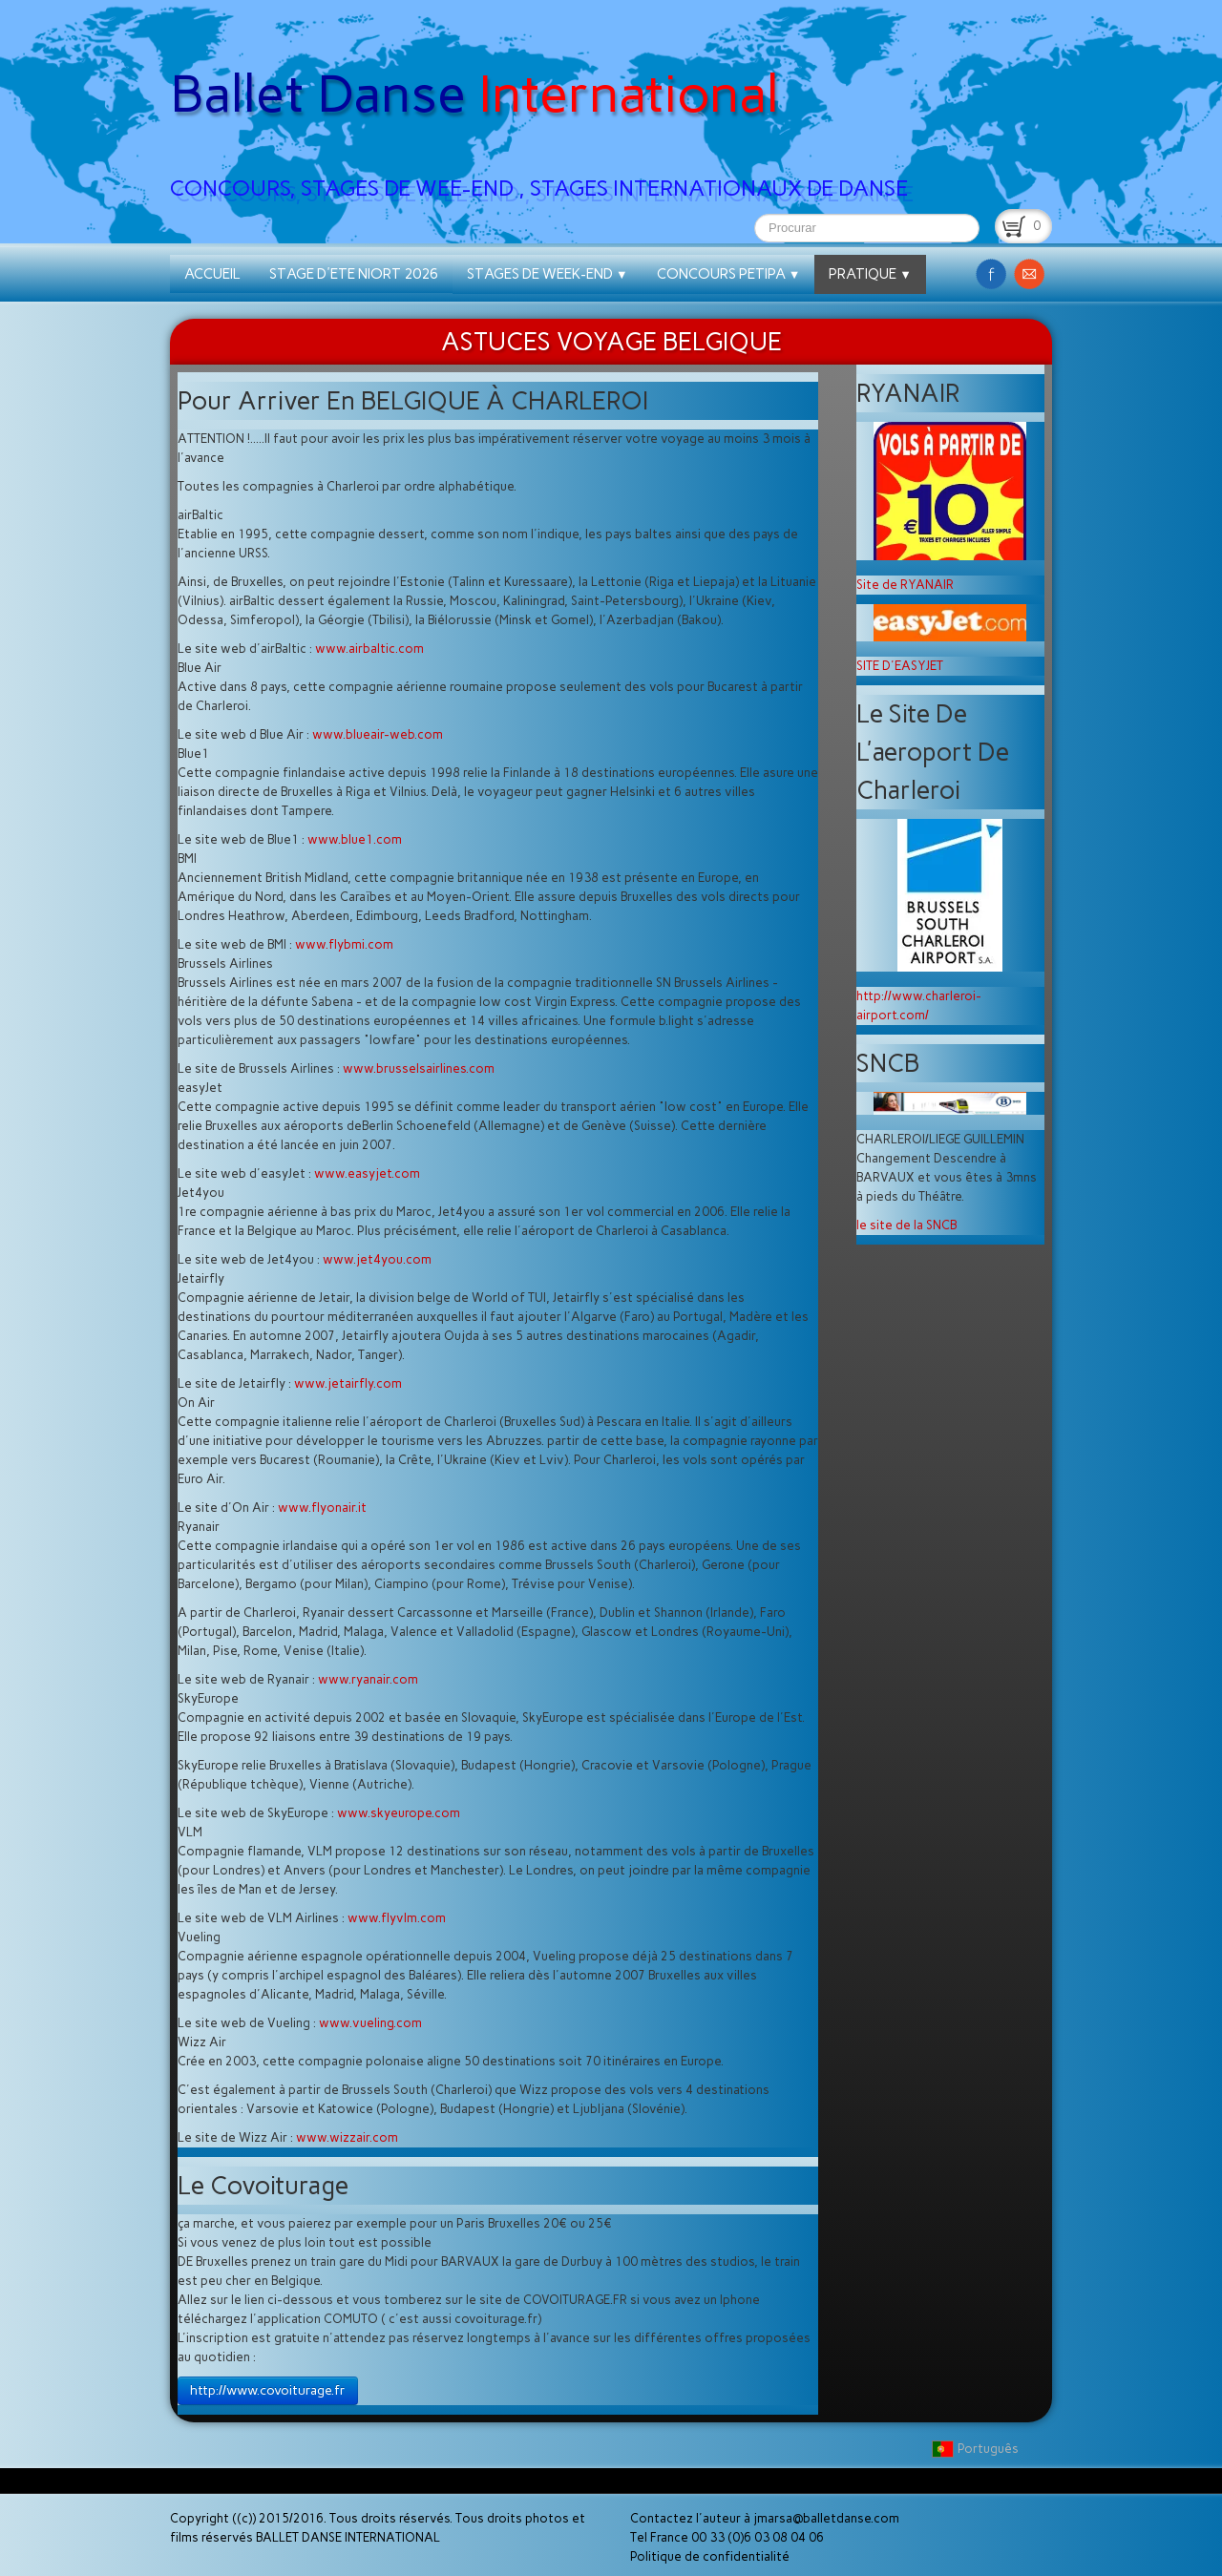 This screenshot has height=2576, width=1222. What do you see at coordinates (377, 1259) in the screenshot?
I see `www.jet4you.com` at bounding box center [377, 1259].